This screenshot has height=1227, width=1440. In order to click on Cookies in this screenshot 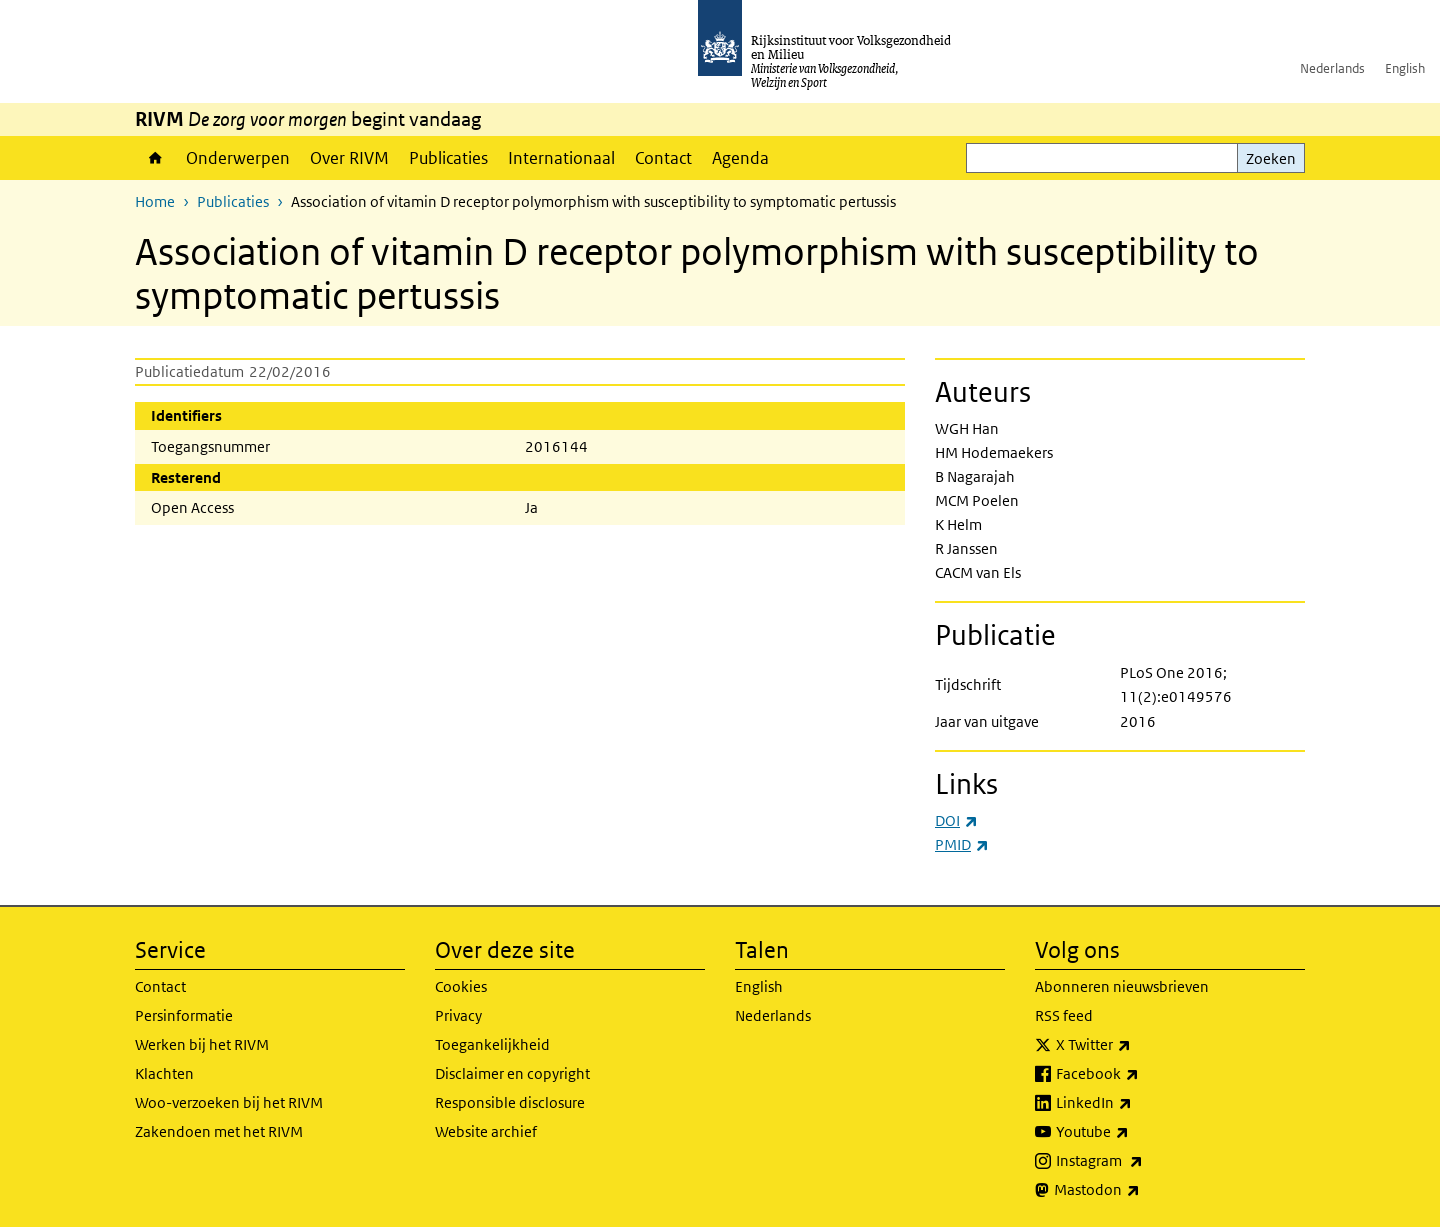, I will do `click(461, 986)`.